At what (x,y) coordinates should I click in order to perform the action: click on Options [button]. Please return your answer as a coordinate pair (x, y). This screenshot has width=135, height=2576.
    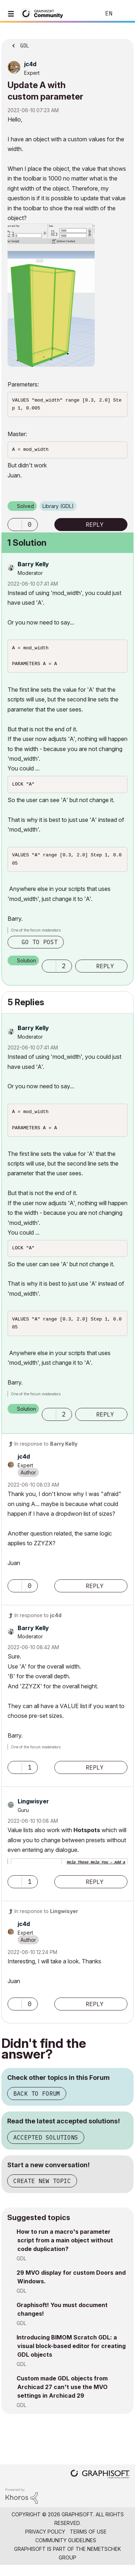
    Looking at the image, I should click on (123, 43).